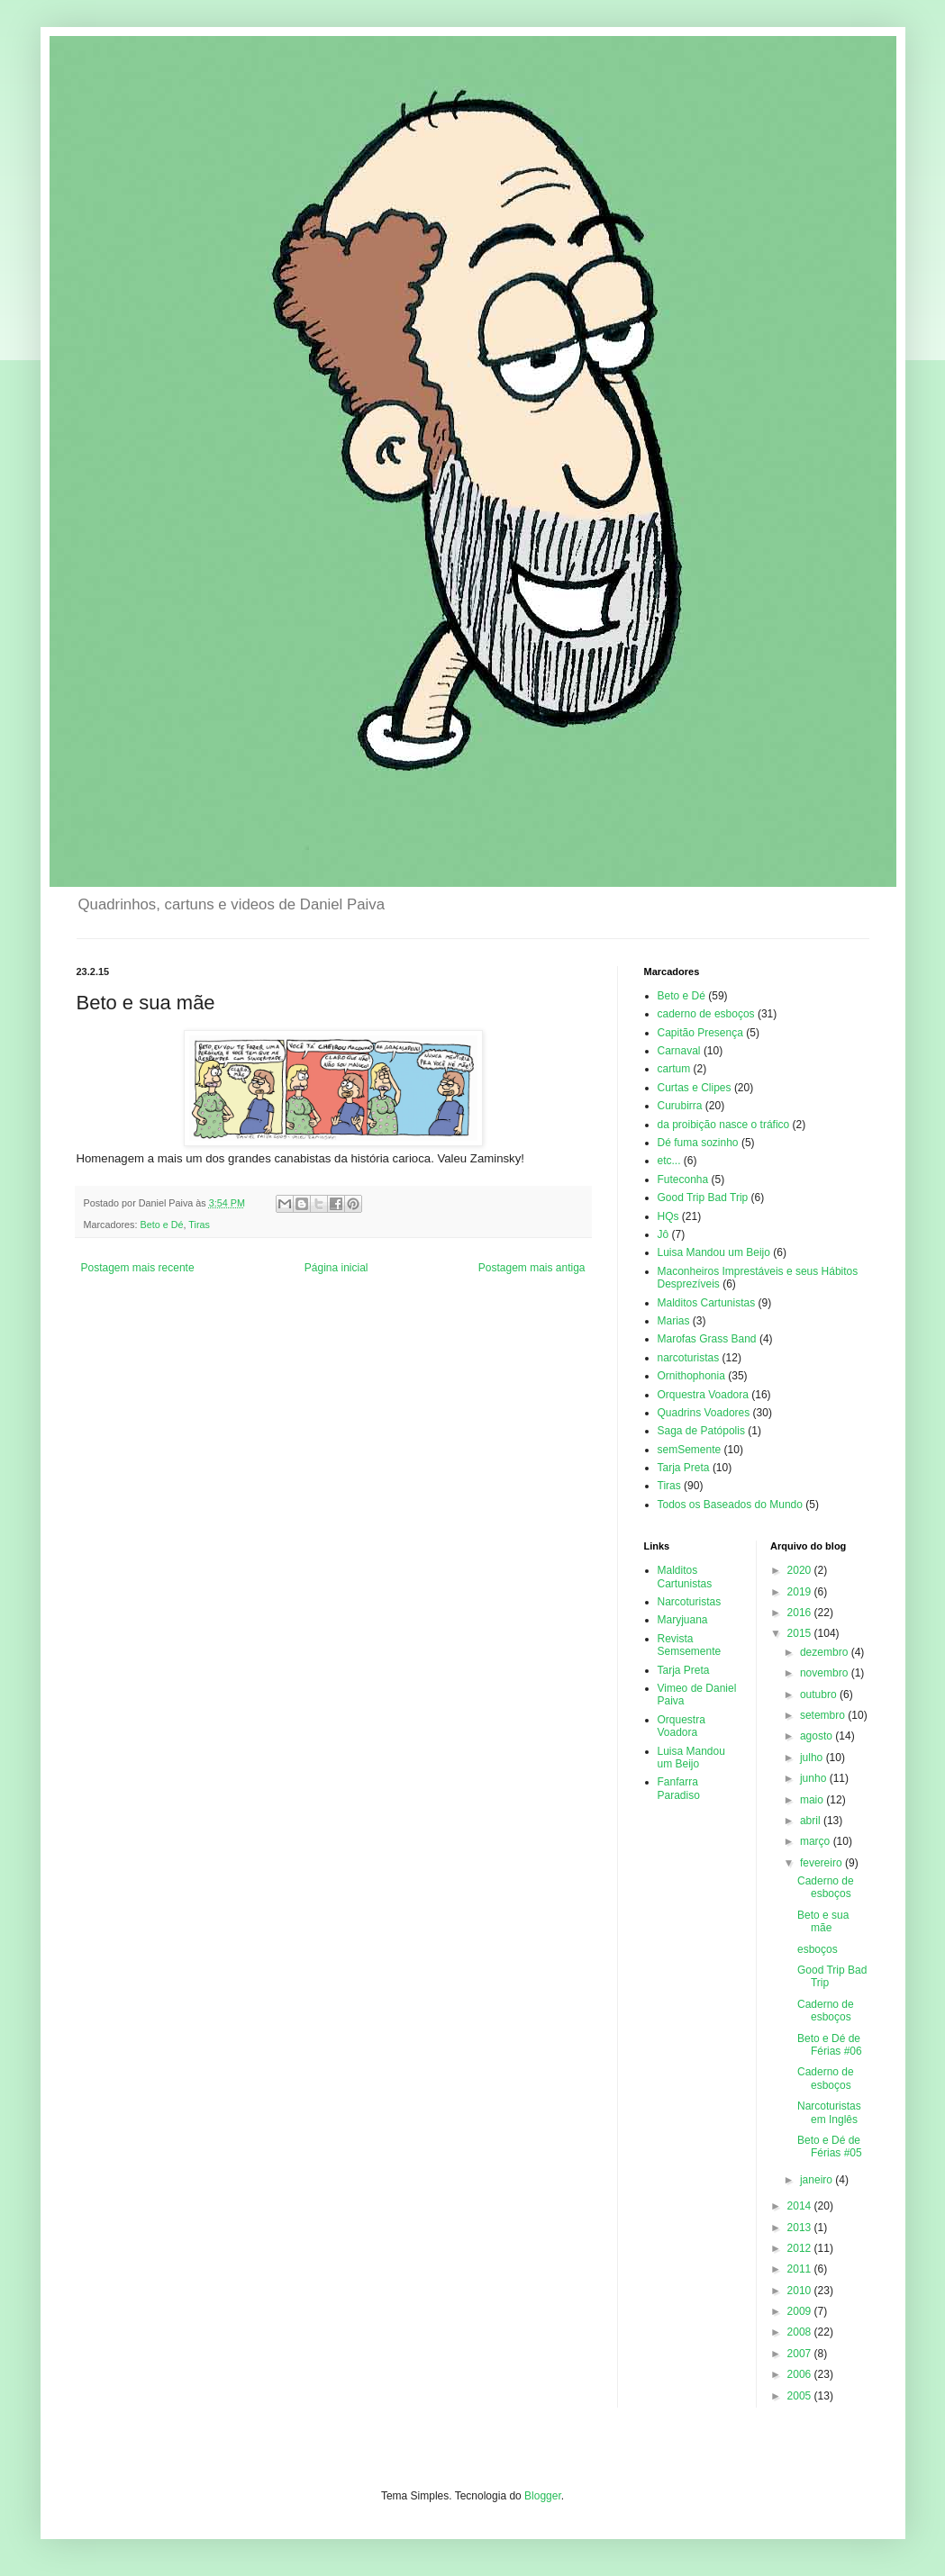  Describe the element at coordinates (820, 1694) in the screenshot. I see `outubro` at that location.